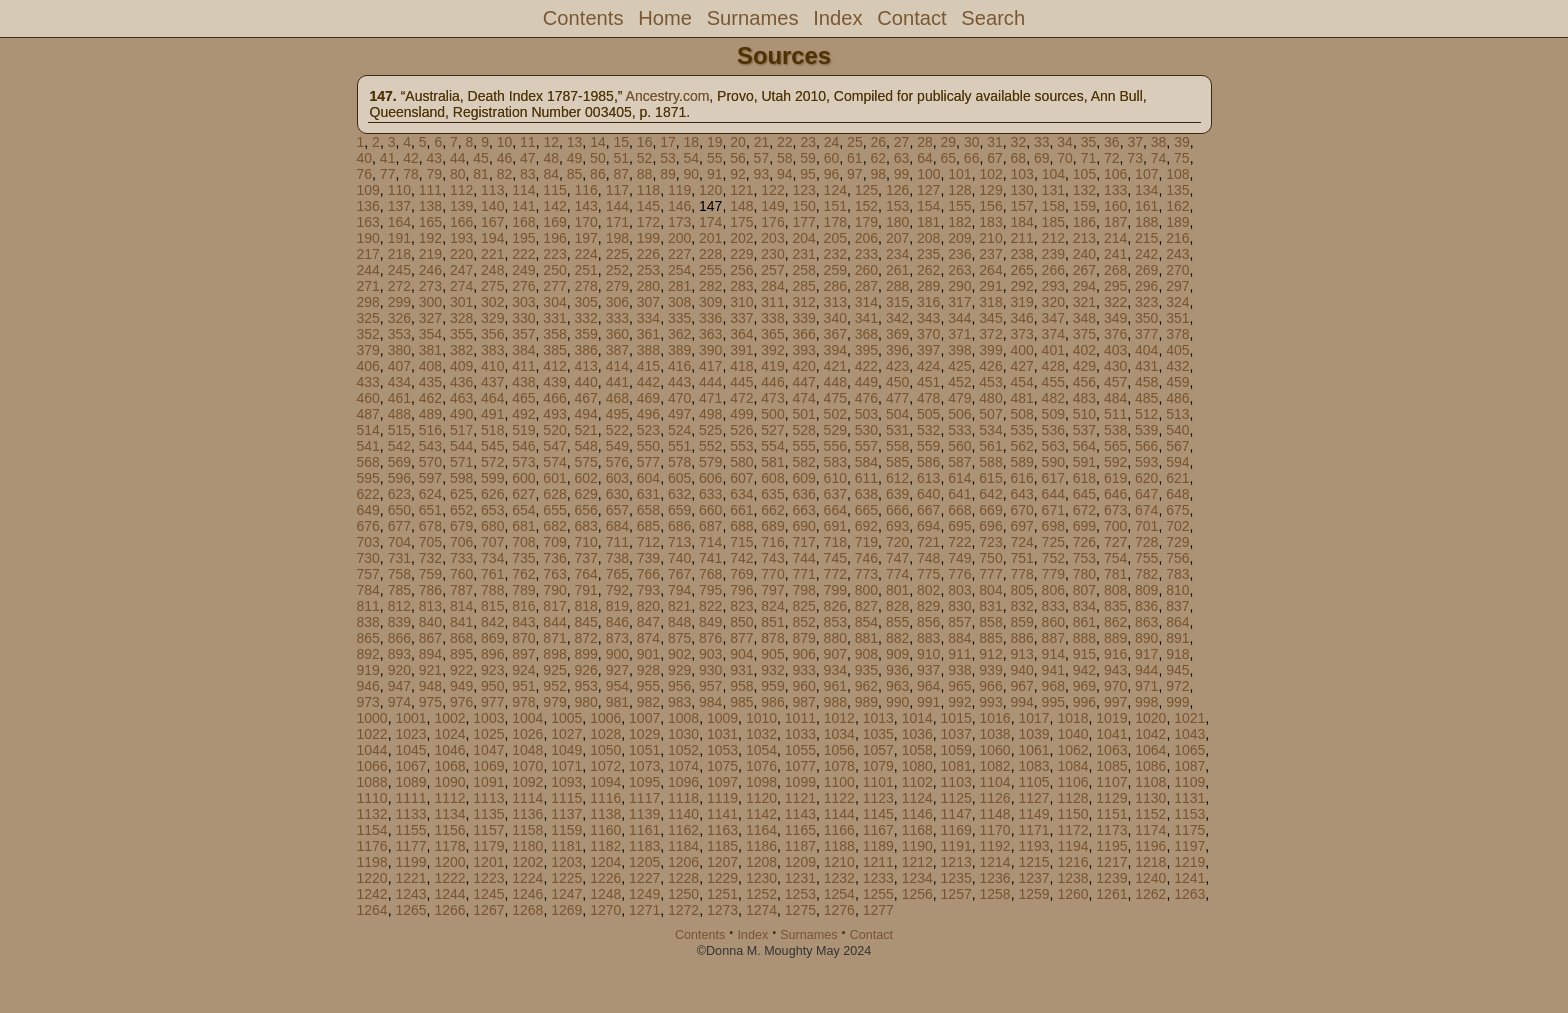 This screenshot has width=1568, height=1013. I want to click on 921, so click(430, 670).